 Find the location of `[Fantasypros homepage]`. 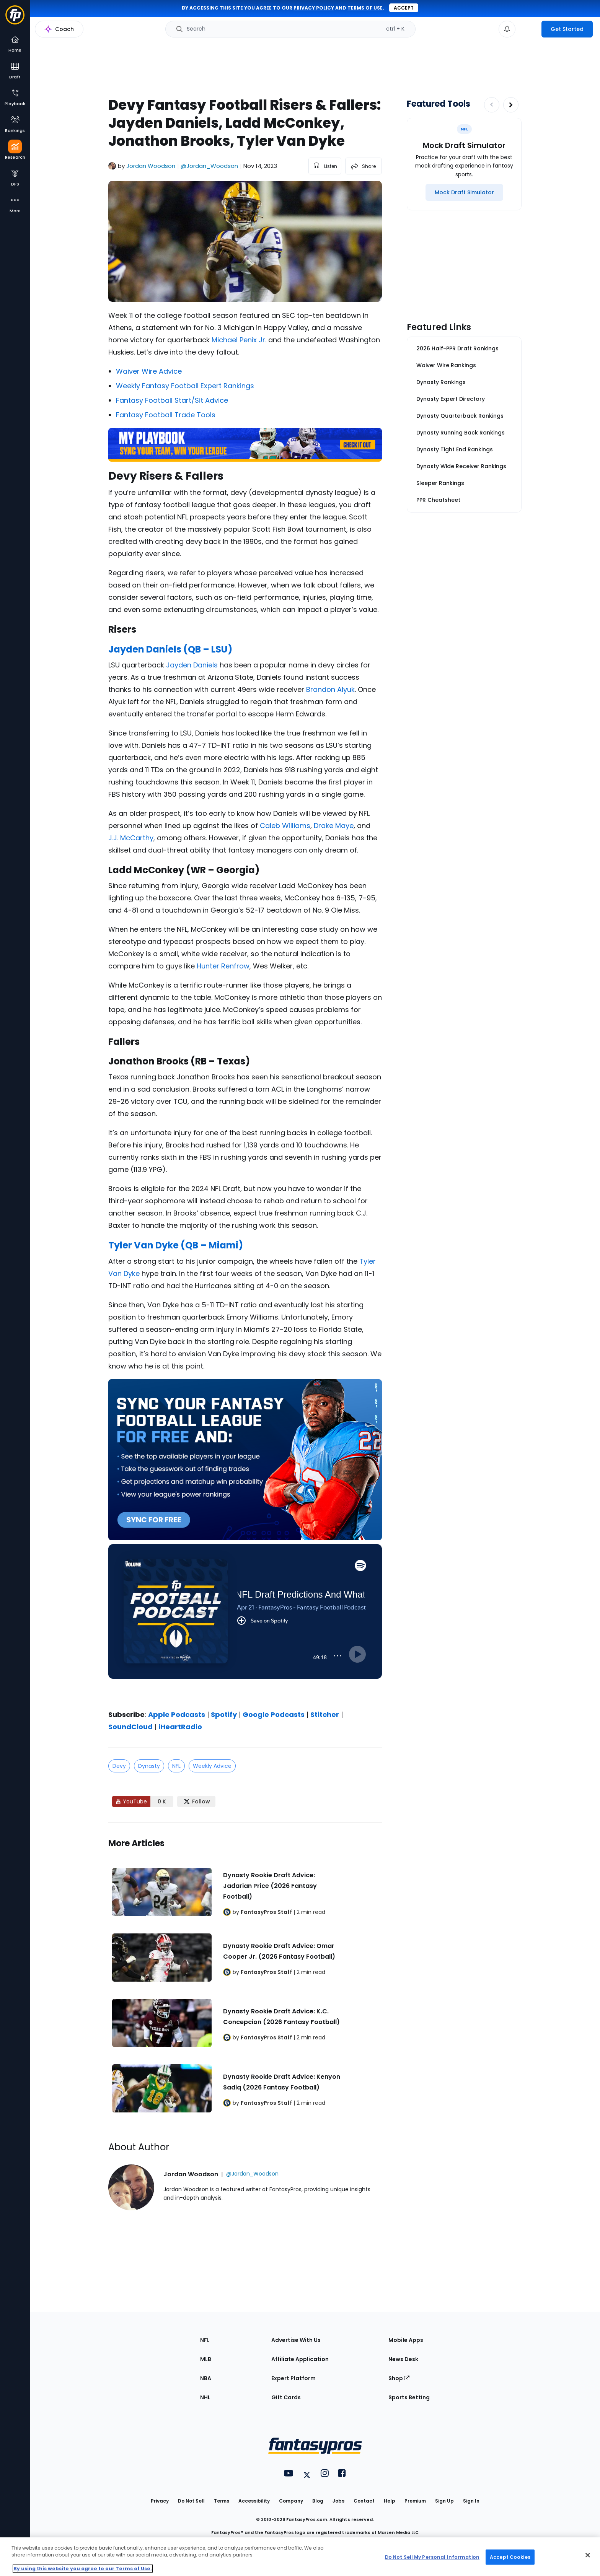

[Fantasypros homepage] is located at coordinates (14, 18).